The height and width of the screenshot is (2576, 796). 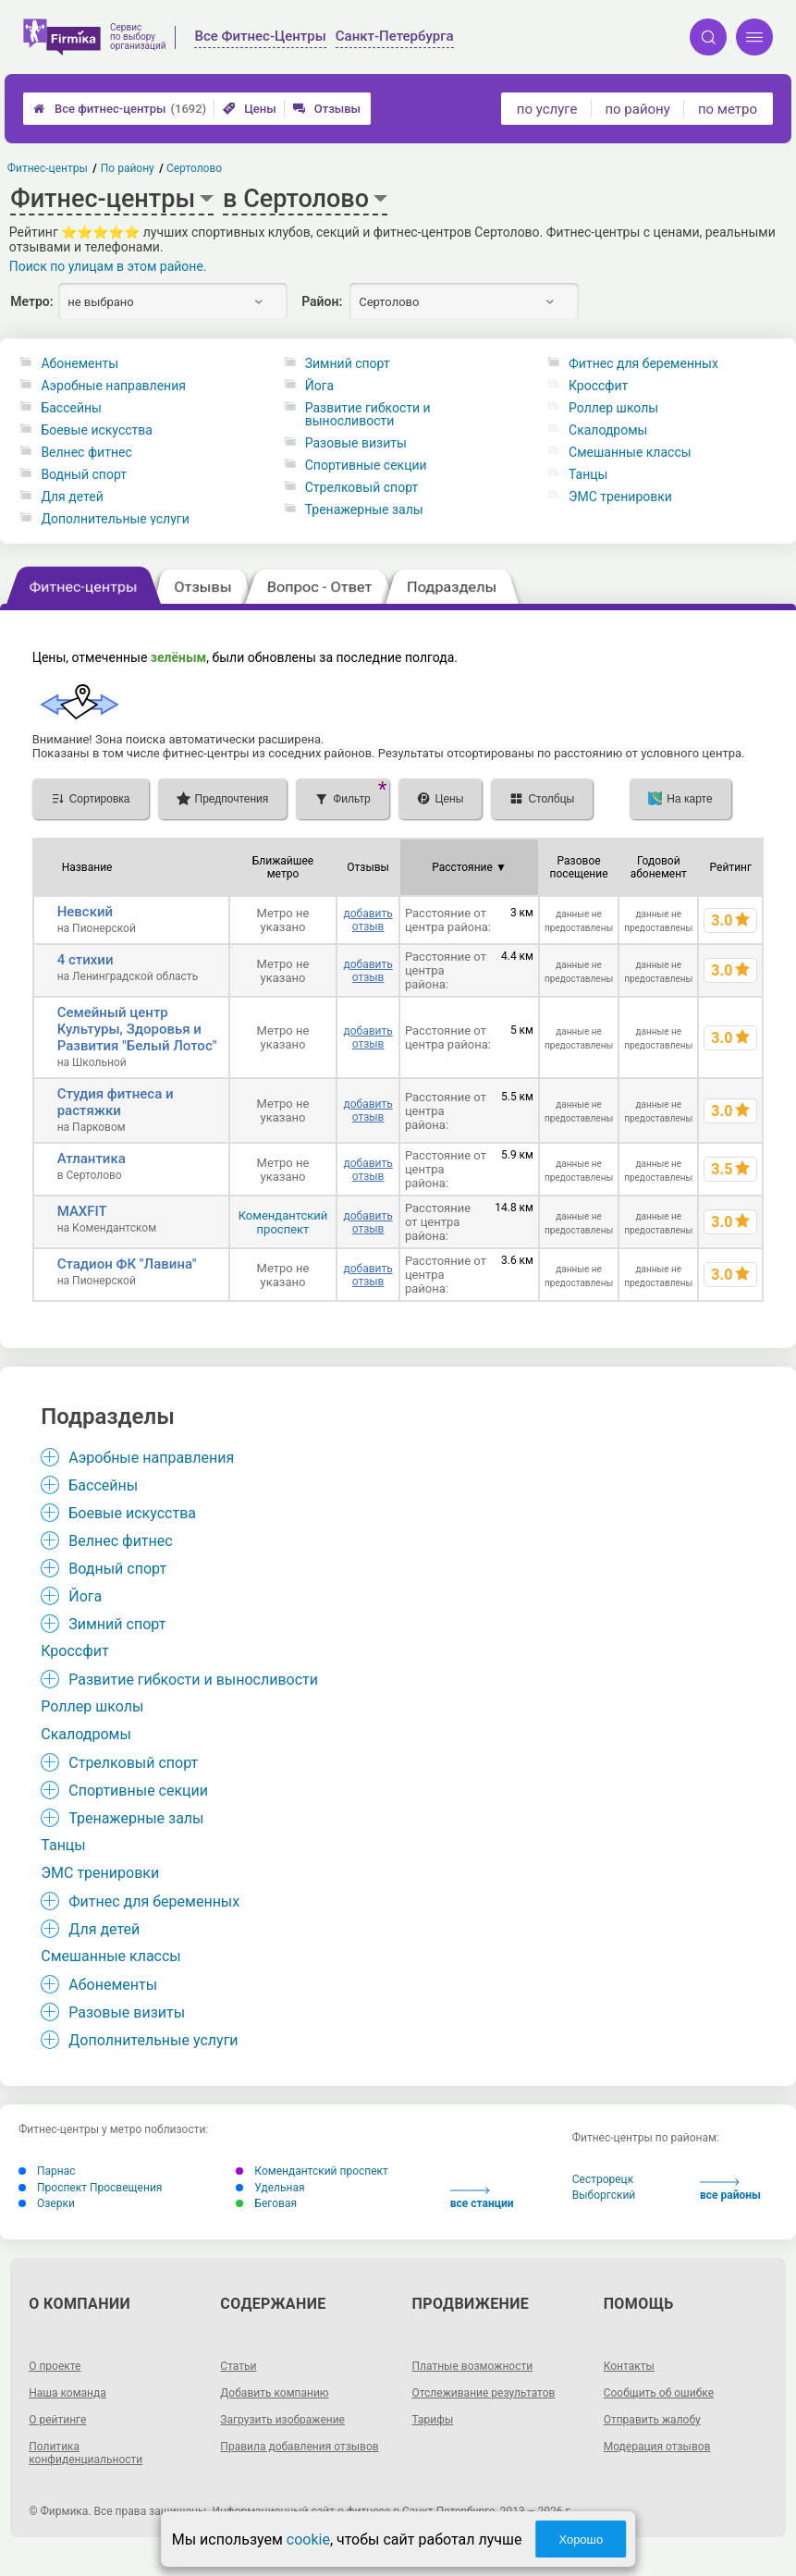 I want to click on Загрузить изображение, so click(x=282, y=2419).